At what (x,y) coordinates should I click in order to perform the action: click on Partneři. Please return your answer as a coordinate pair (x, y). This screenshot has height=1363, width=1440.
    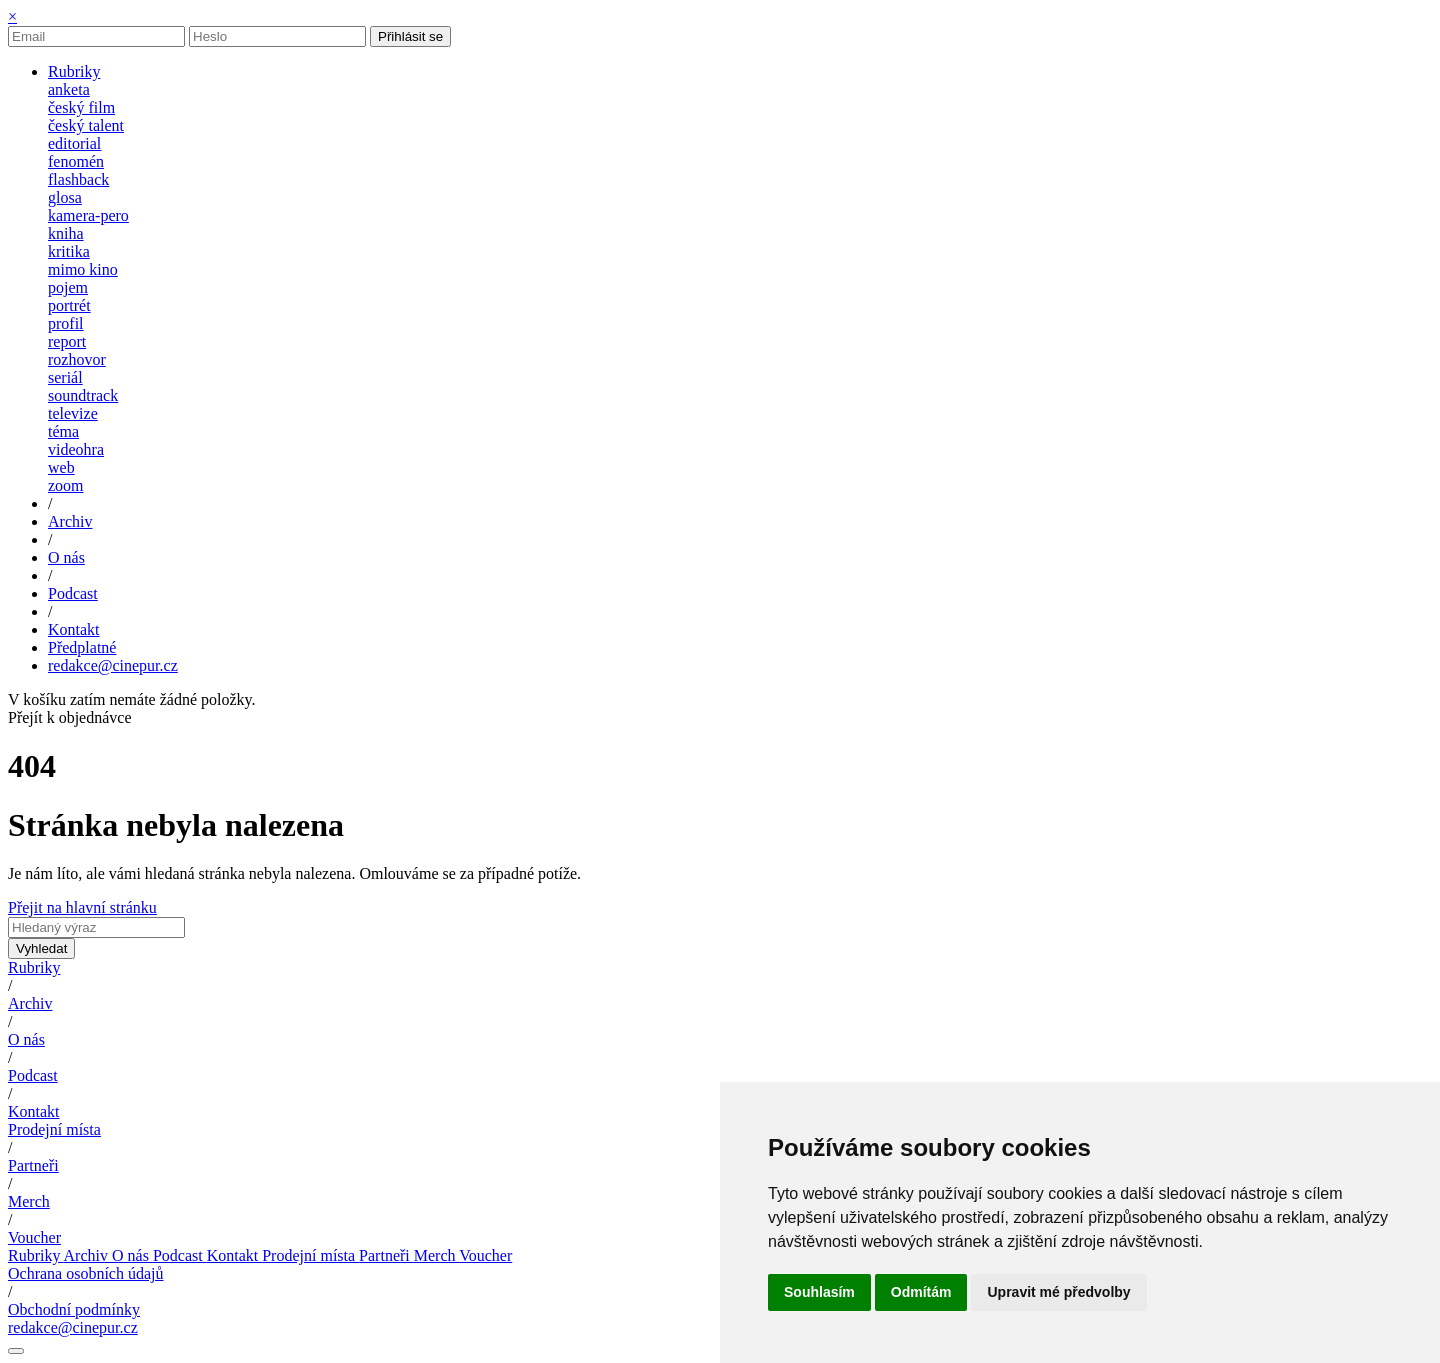
    Looking at the image, I should click on (33, 1165).